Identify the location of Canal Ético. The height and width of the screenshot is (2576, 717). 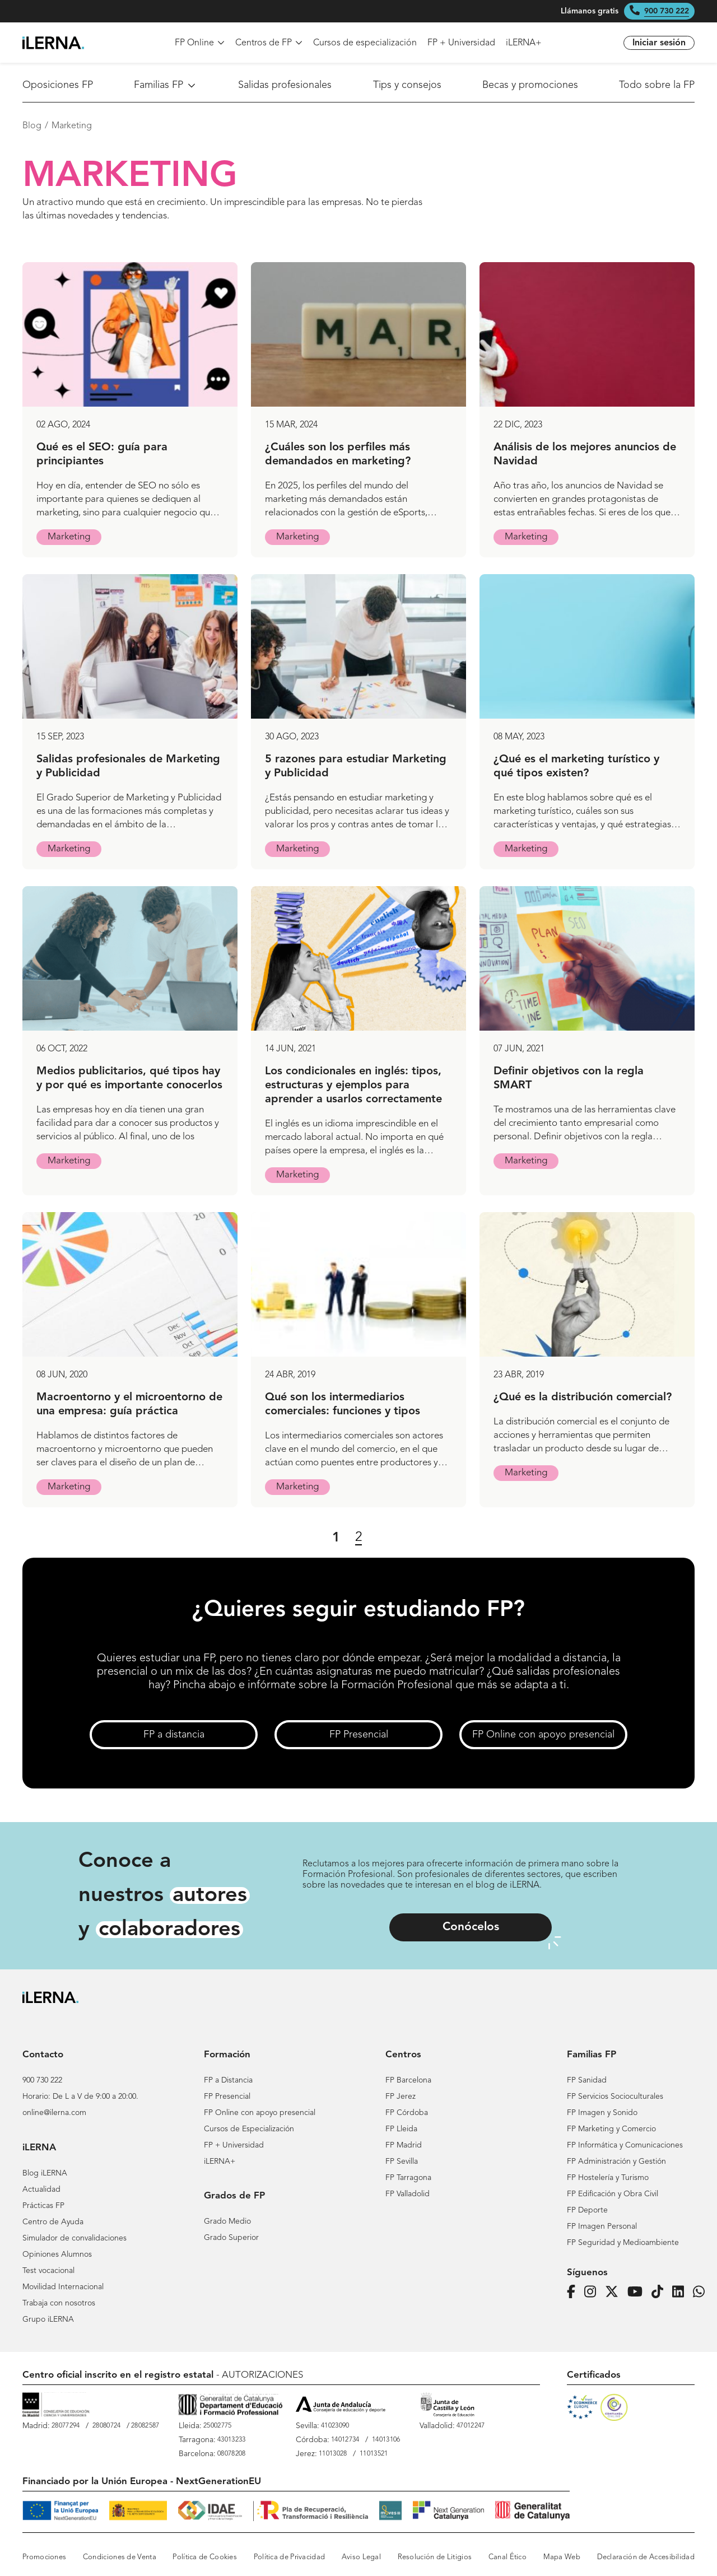
(507, 2557).